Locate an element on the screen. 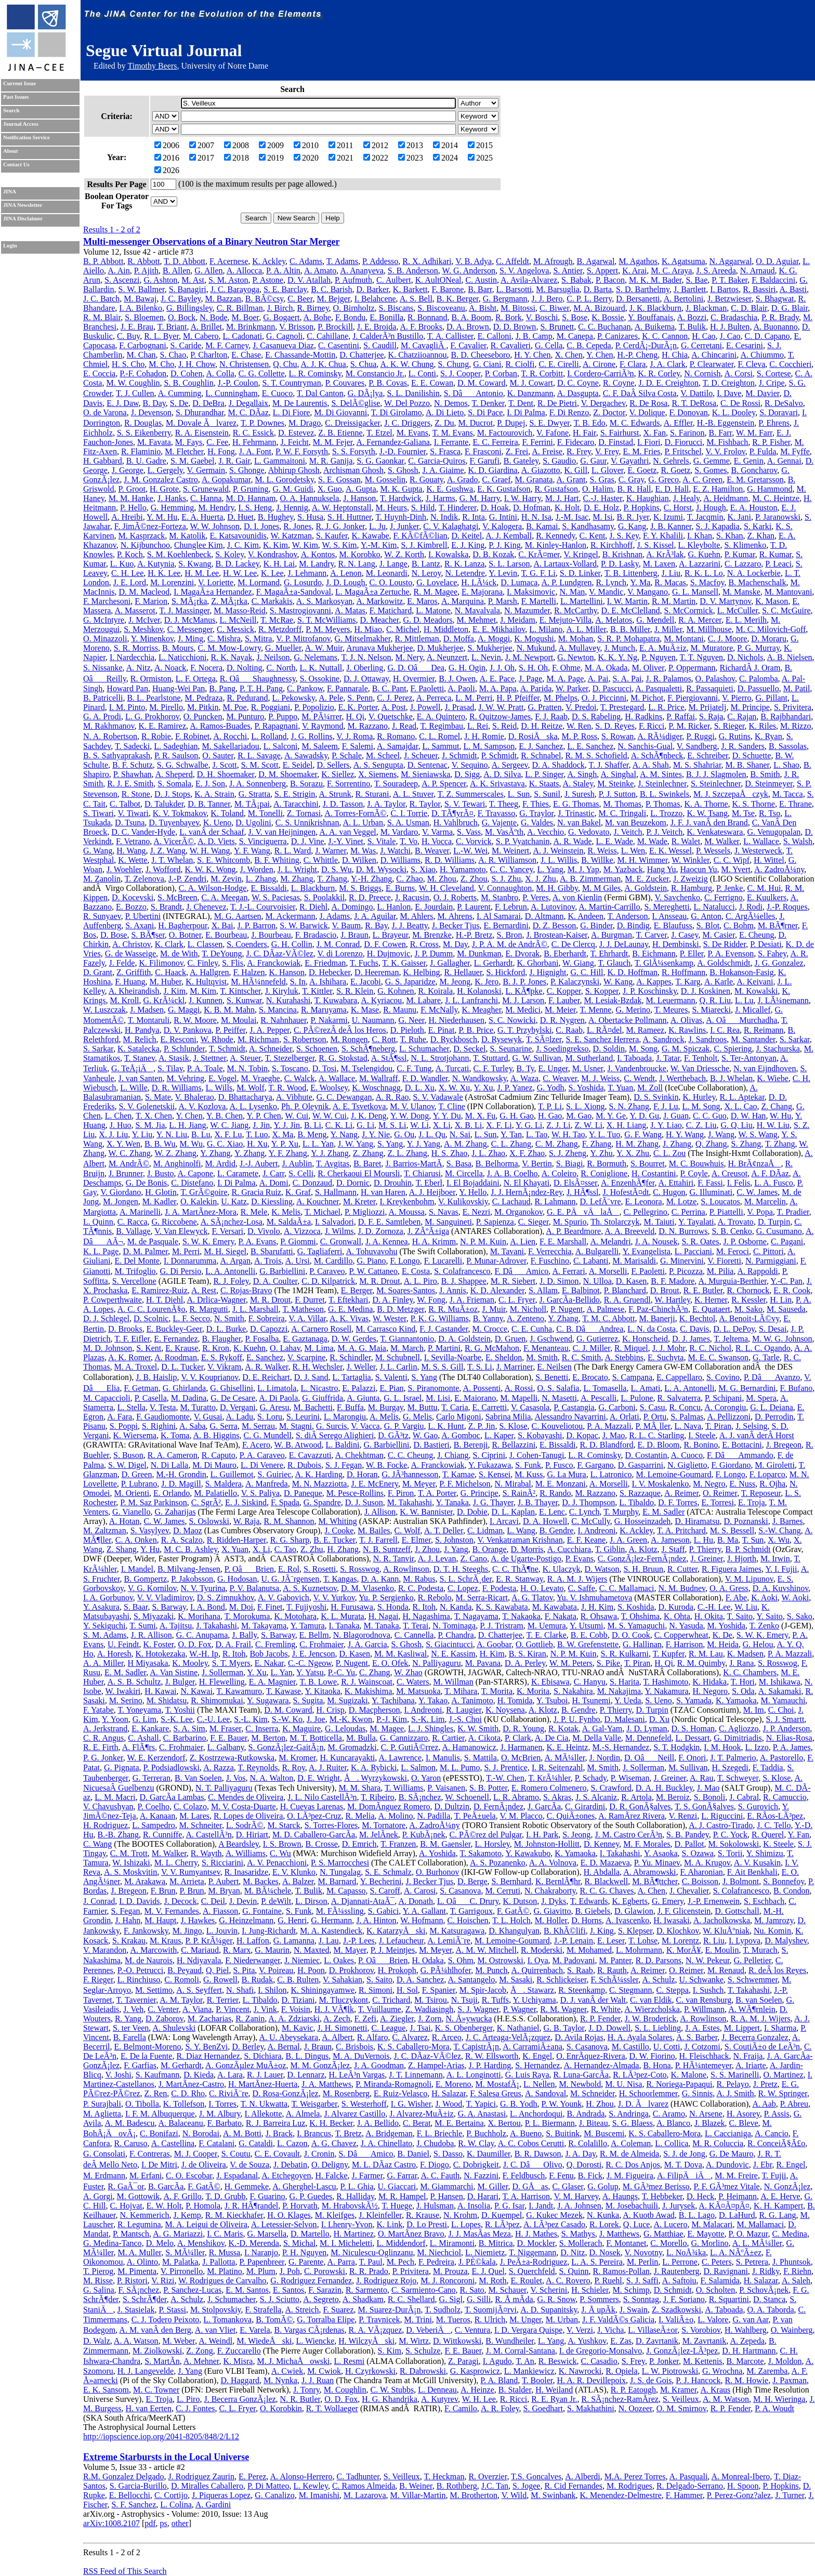 The image size is (815, 2576). K. Madsen is located at coordinates (745, 1653).